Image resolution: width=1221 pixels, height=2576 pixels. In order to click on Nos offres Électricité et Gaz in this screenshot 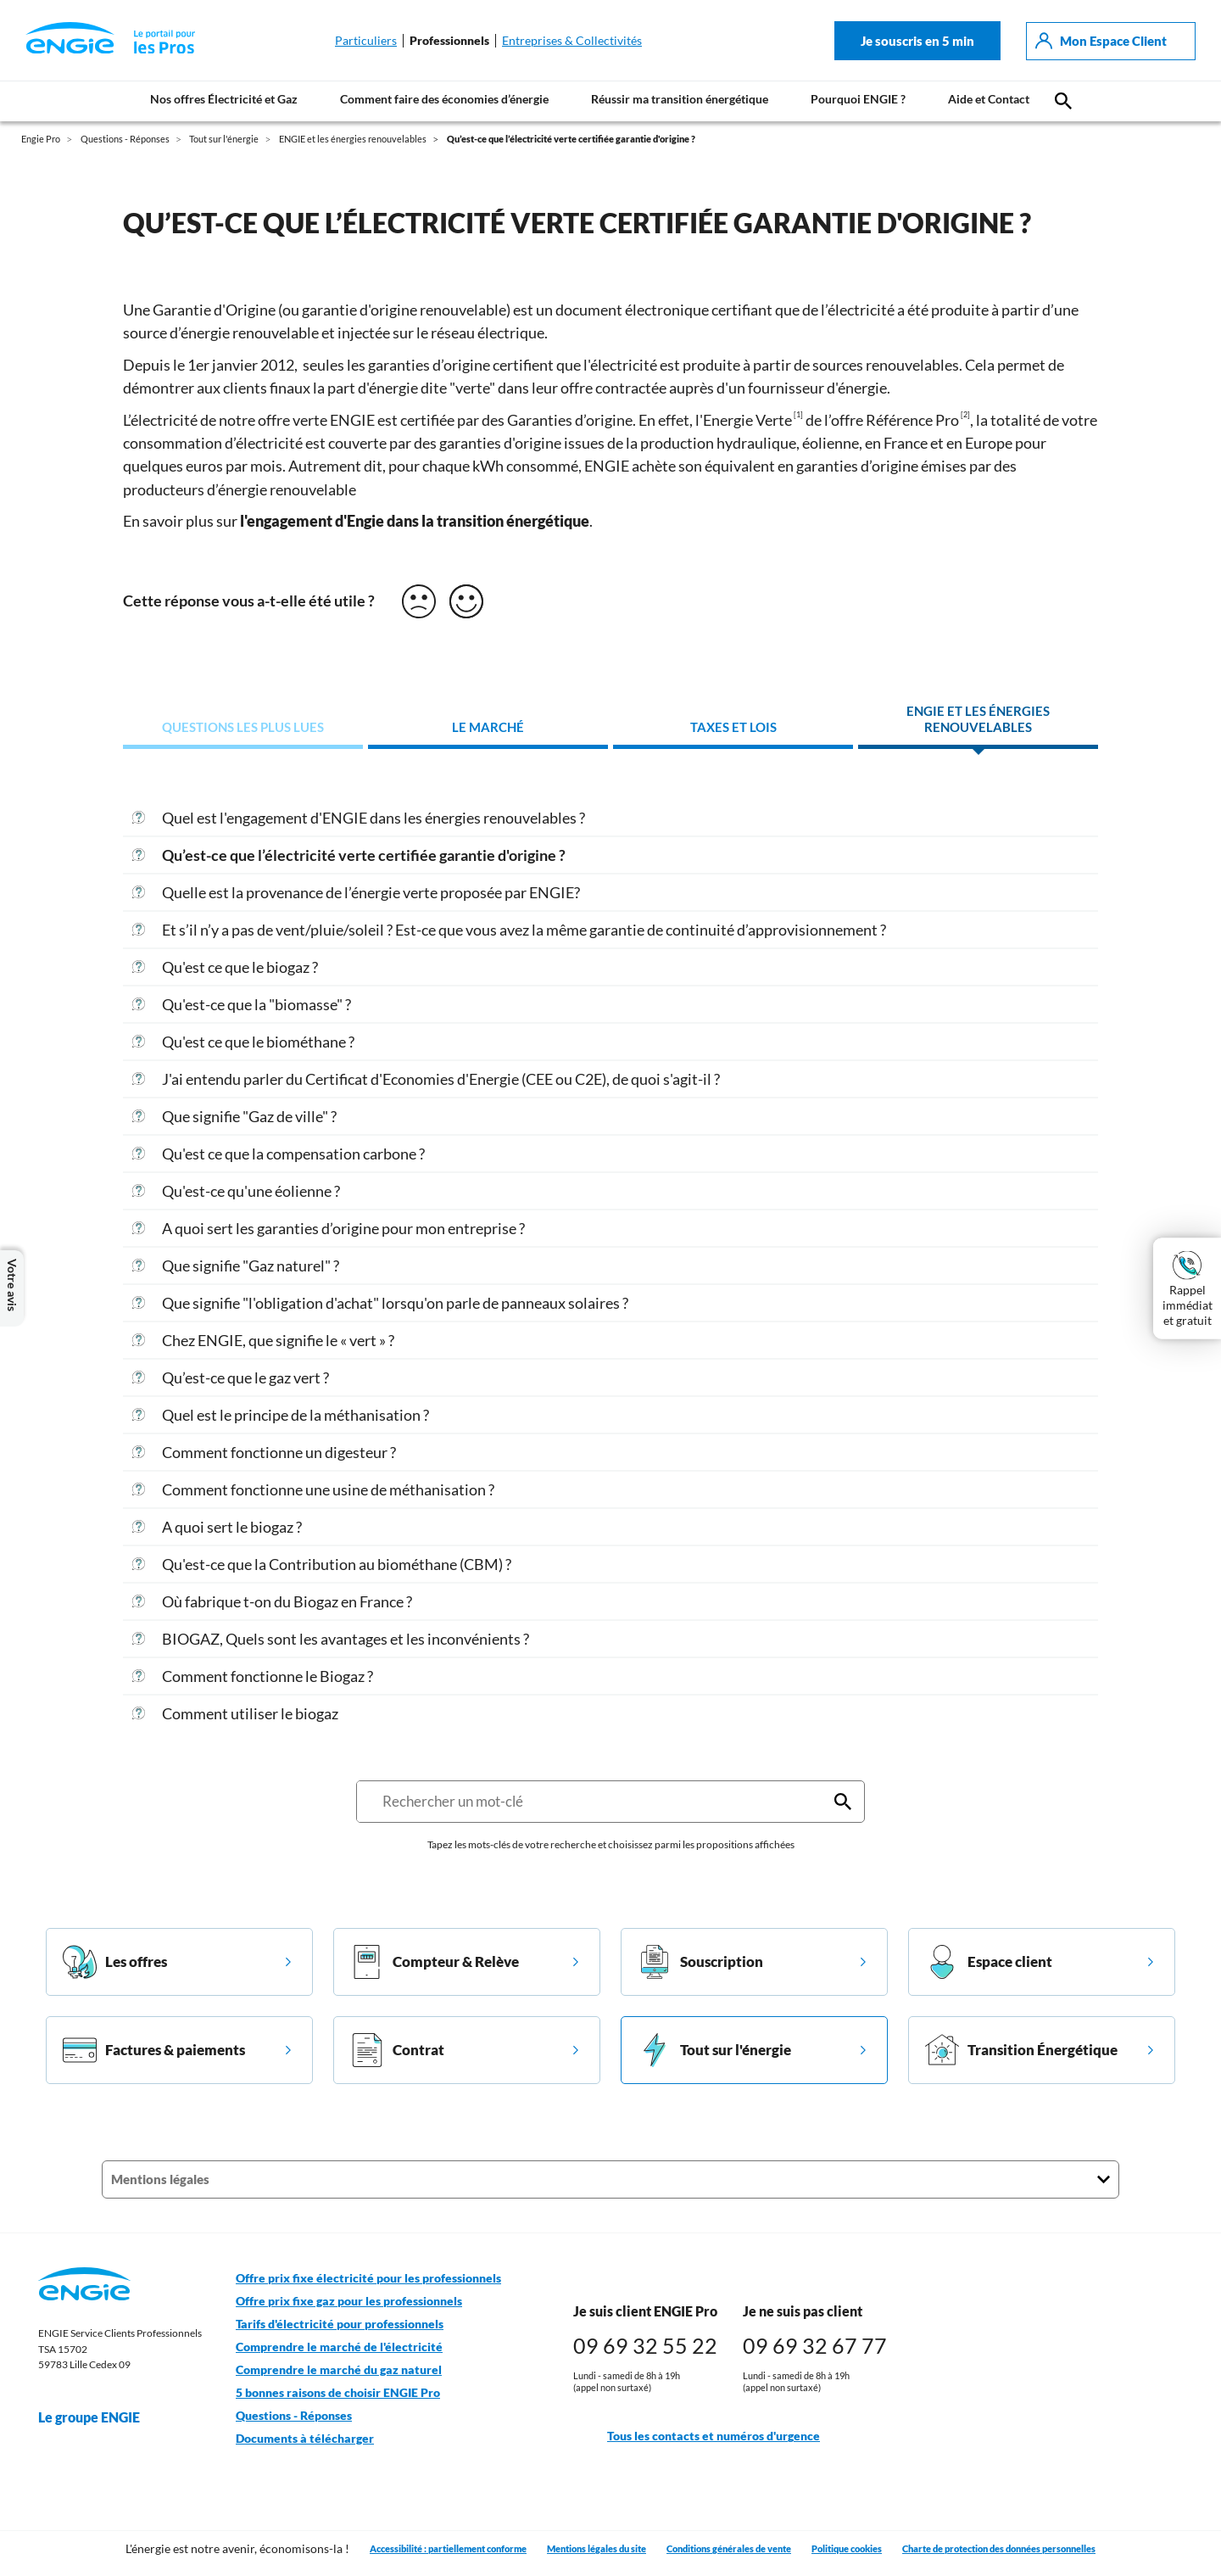, I will do `click(224, 99)`.